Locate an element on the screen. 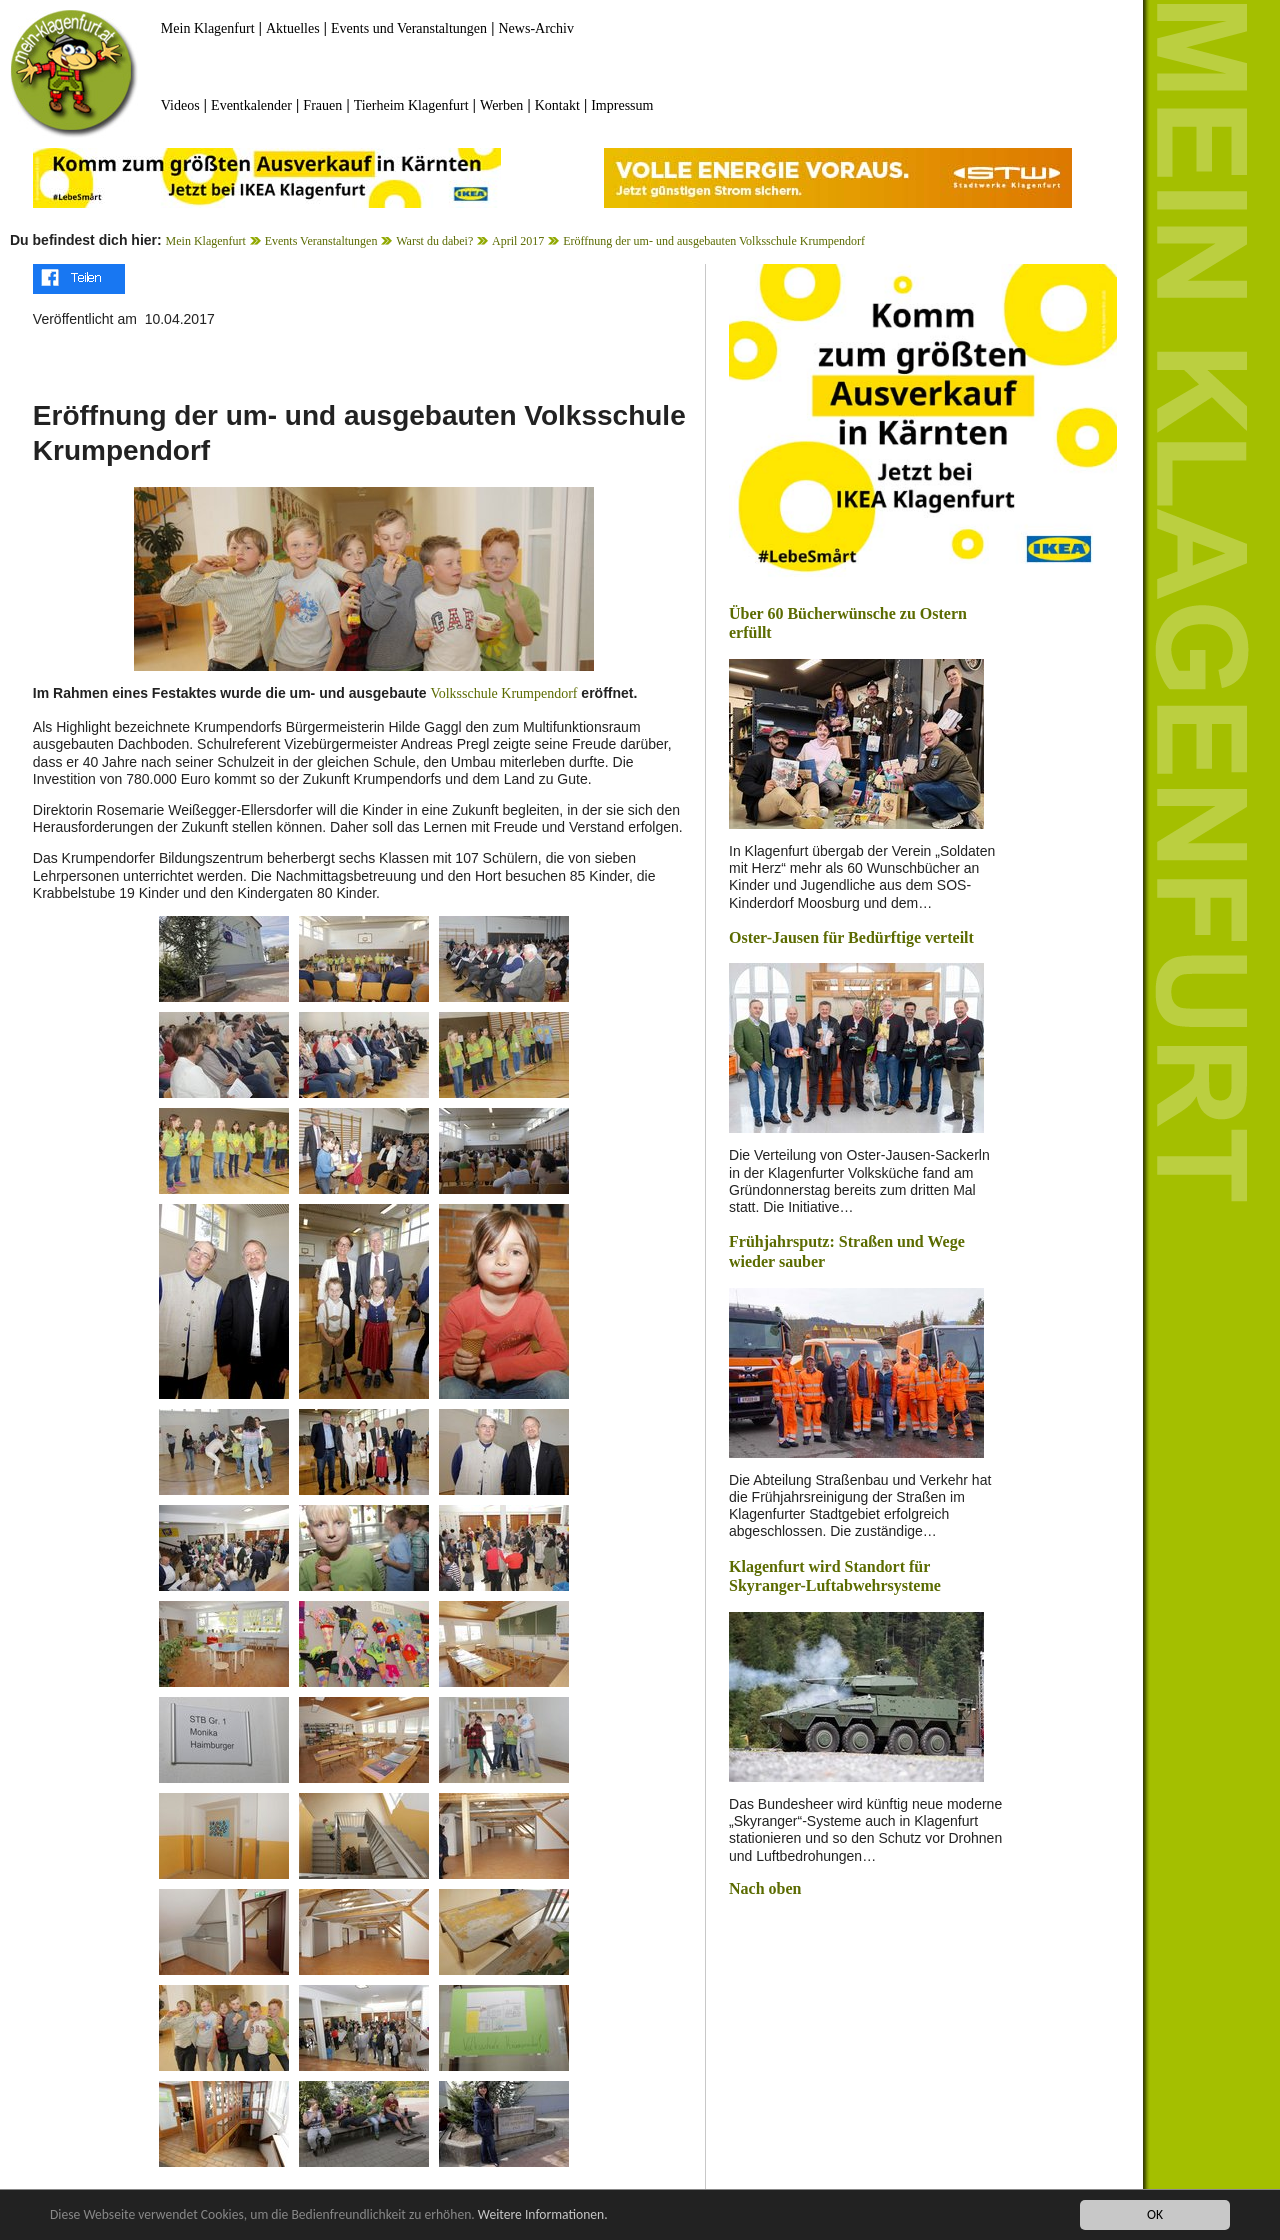 The image size is (1280, 2240). Events Veranstaltungen is located at coordinates (321, 241).